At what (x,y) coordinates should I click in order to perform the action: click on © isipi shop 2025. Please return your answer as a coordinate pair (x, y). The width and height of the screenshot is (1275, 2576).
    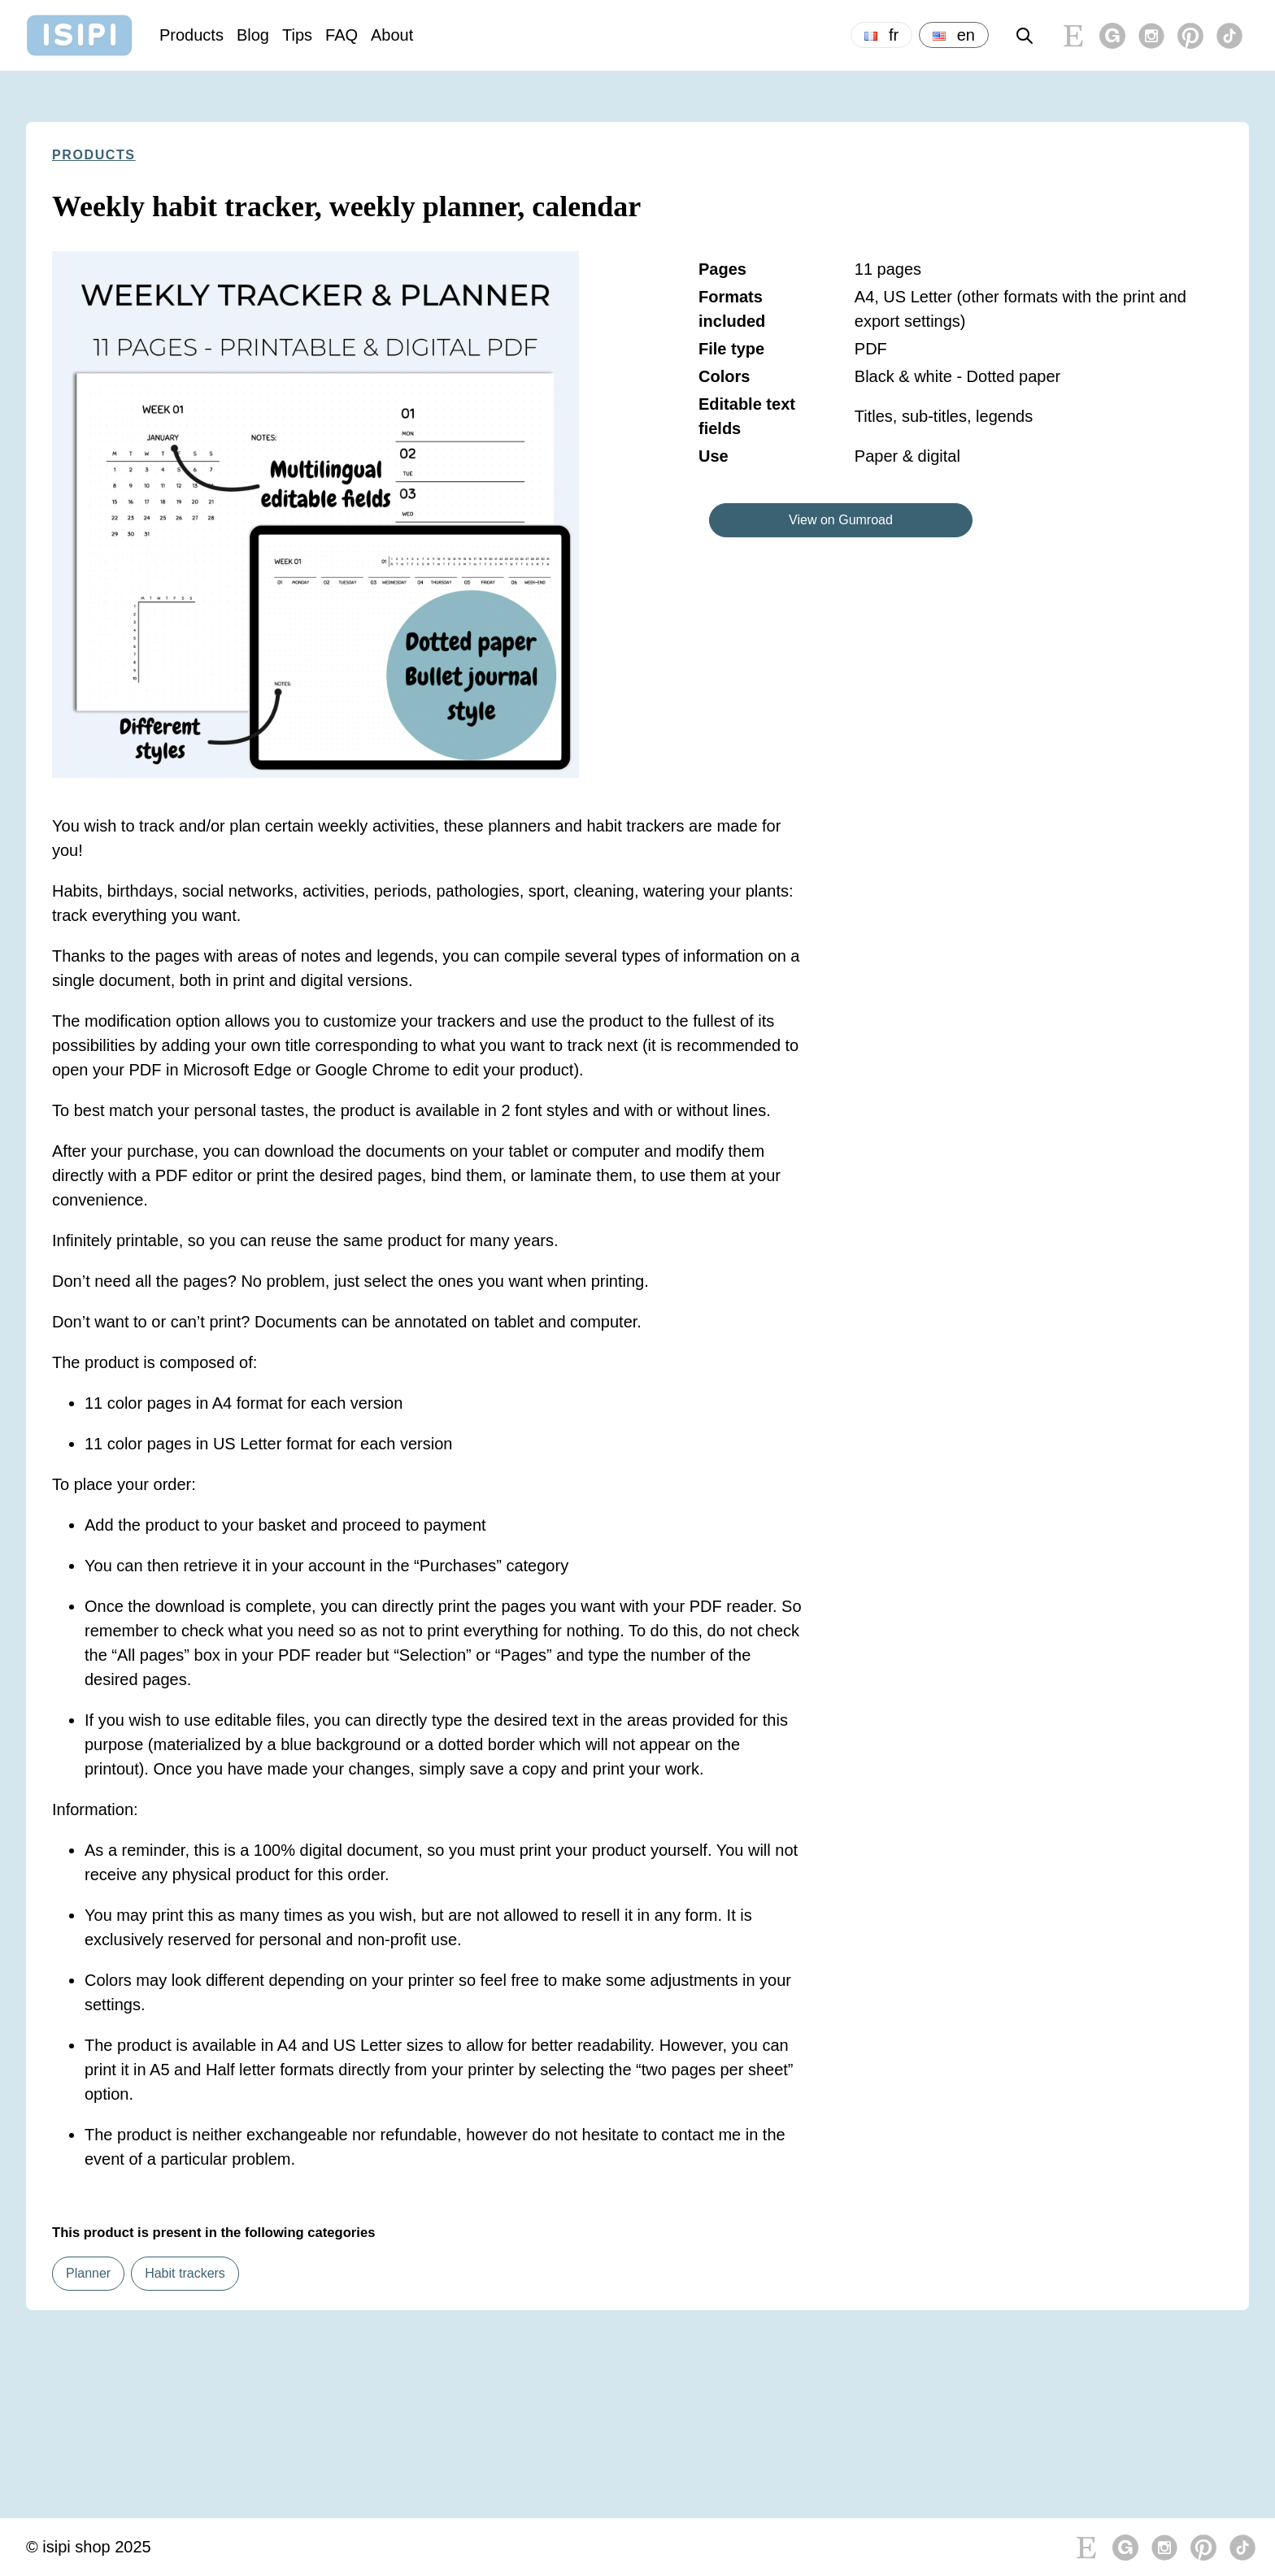
    Looking at the image, I should click on (88, 2547).